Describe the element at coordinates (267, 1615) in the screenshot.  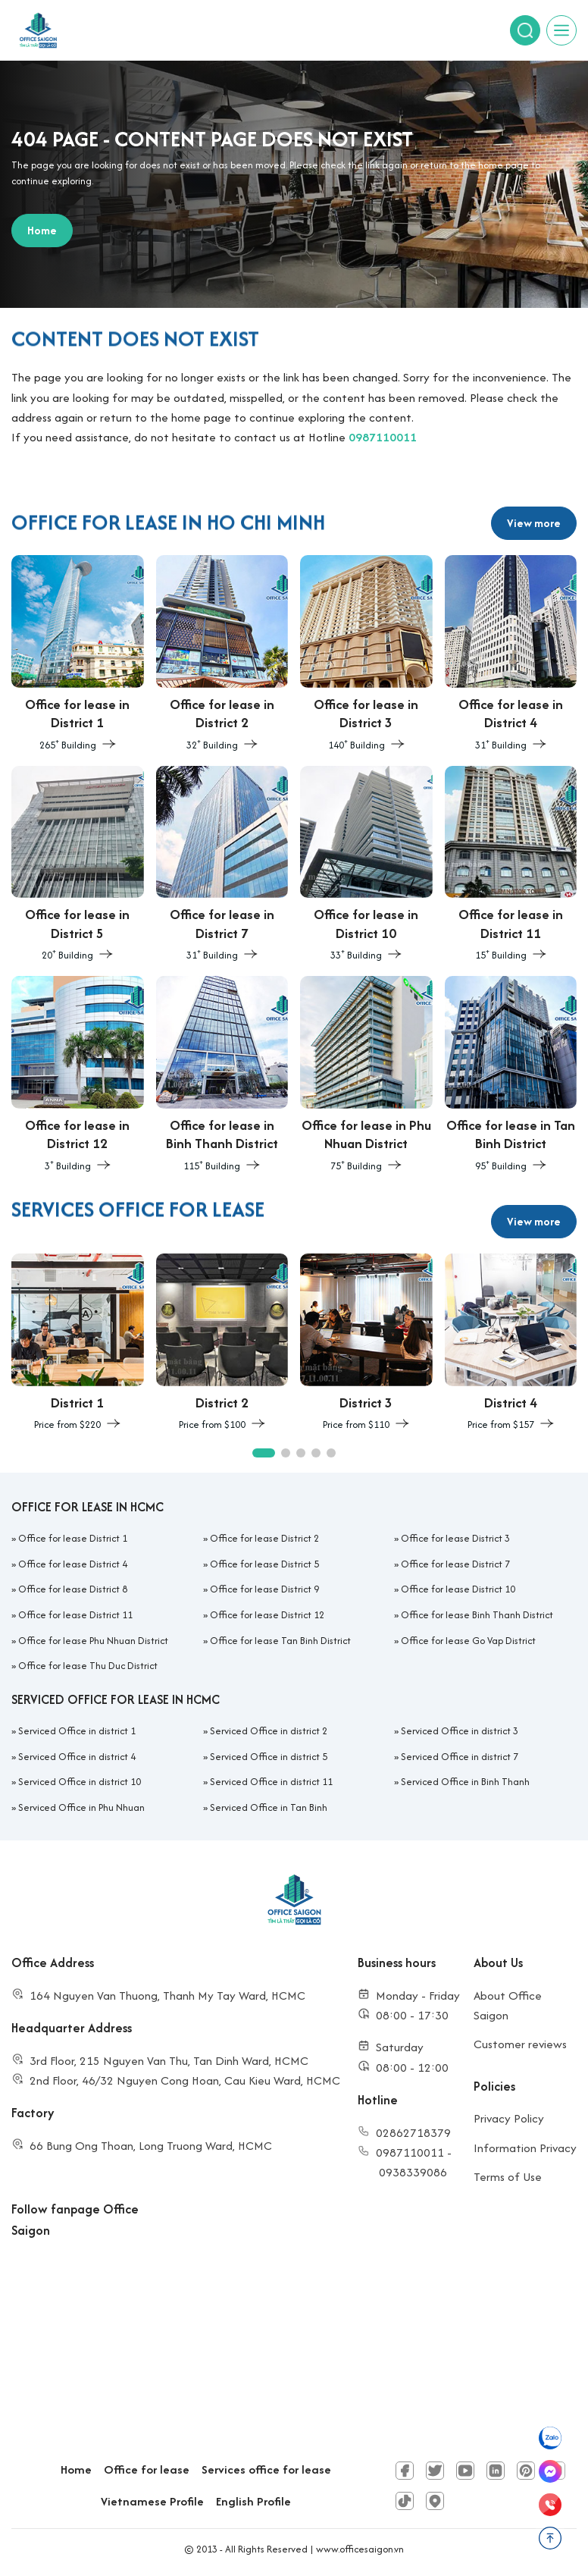
I see `Office for lease District 12` at that location.